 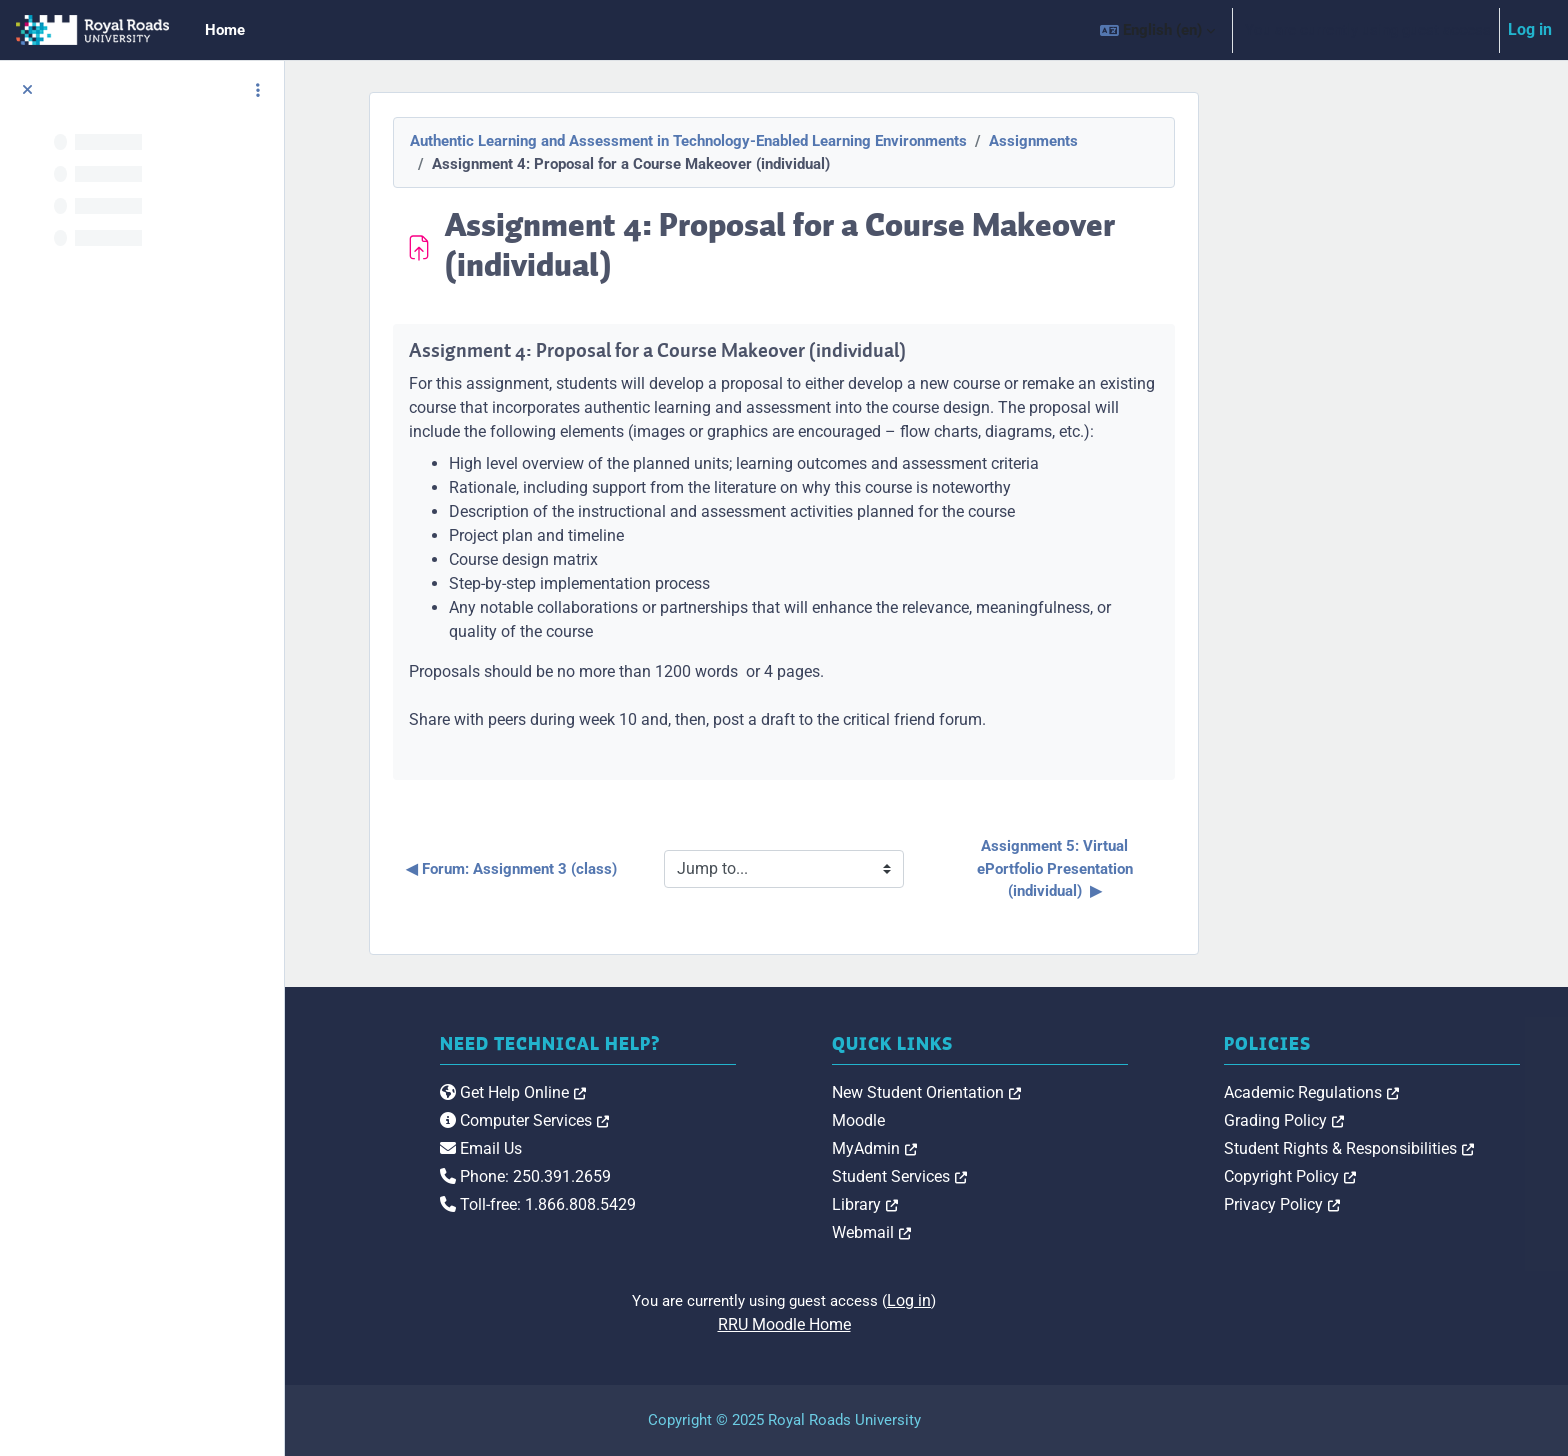 I want to click on Email Us [link], so click(x=695, y=1148).